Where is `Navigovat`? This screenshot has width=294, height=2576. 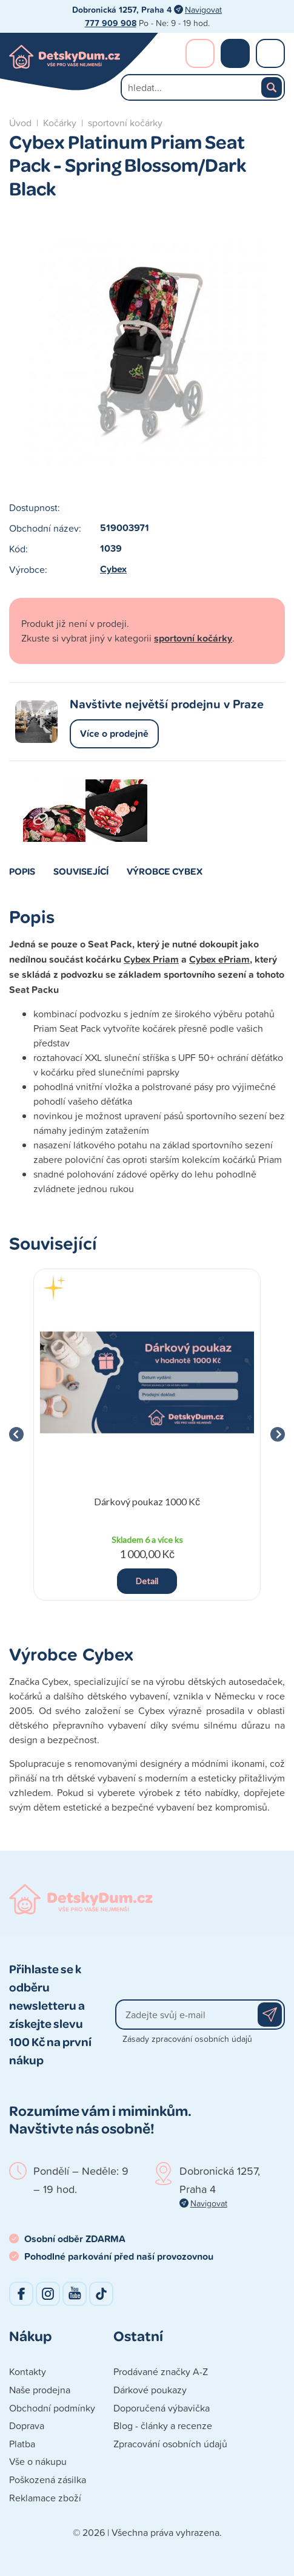
Navigovat is located at coordinates (203, 9).